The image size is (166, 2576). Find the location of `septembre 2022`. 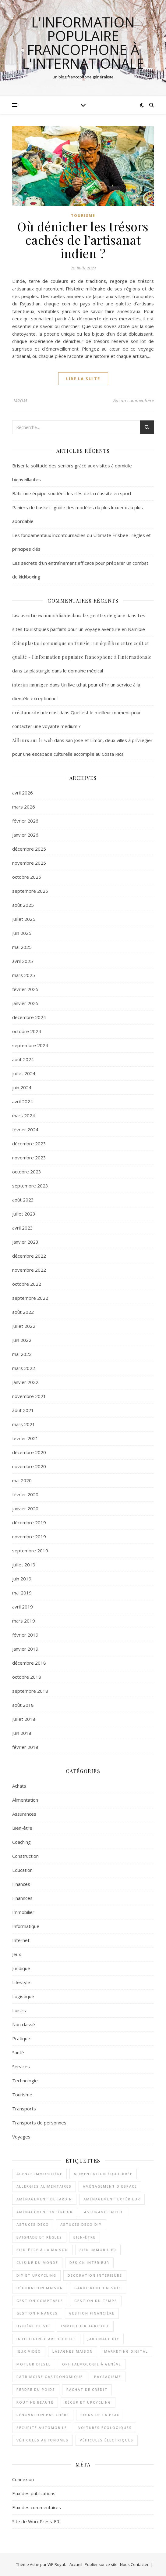

septembre 2022 is located at coordinates (30, 1298).